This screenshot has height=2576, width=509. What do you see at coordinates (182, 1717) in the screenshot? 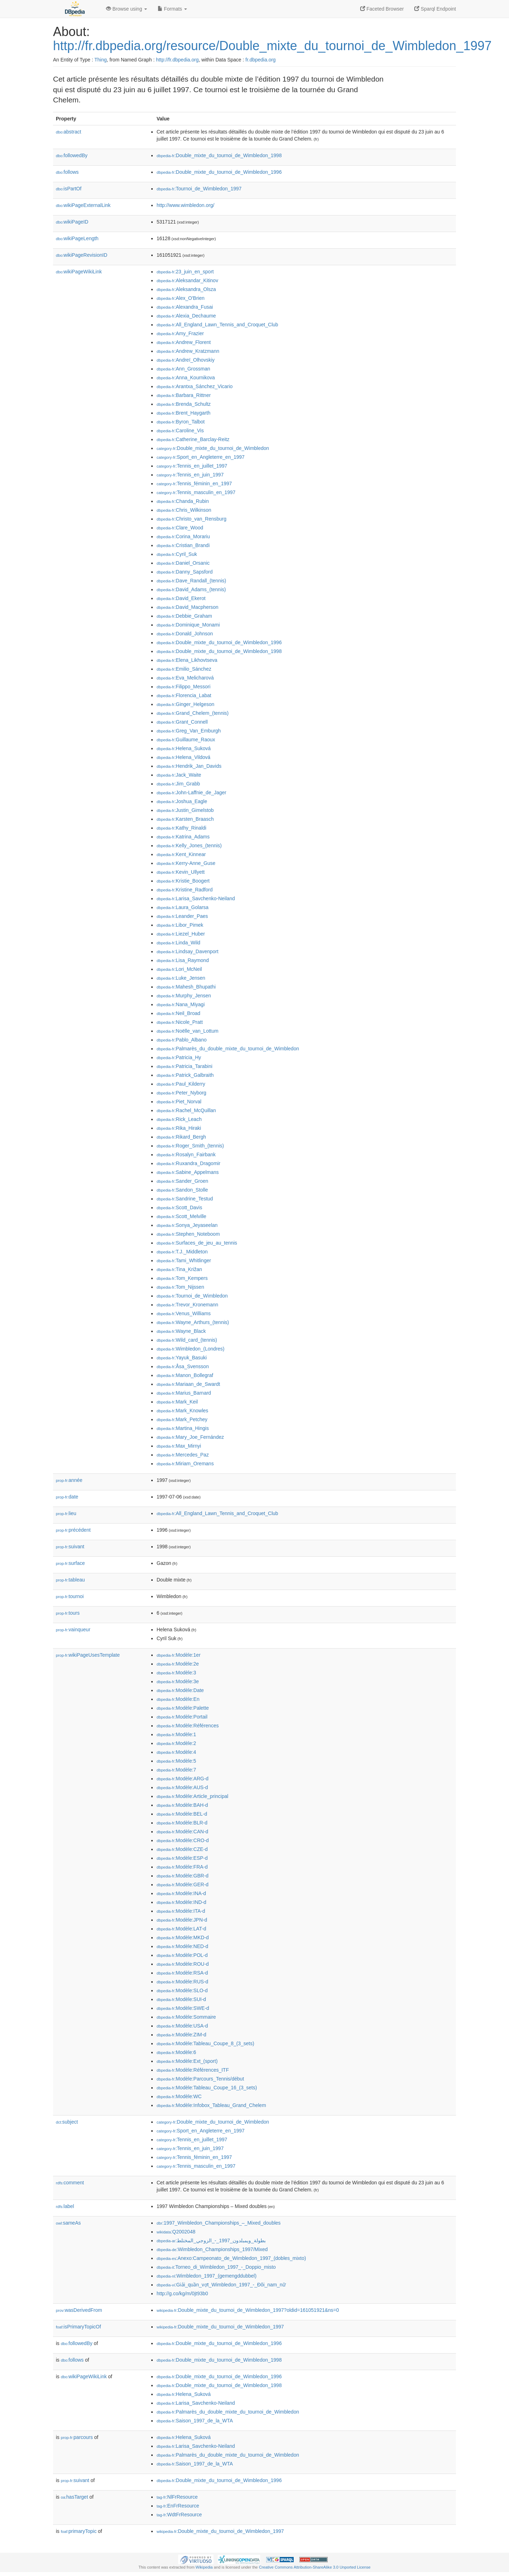
I see `:Modèle:Portail` at bounding box center [182, 1717].